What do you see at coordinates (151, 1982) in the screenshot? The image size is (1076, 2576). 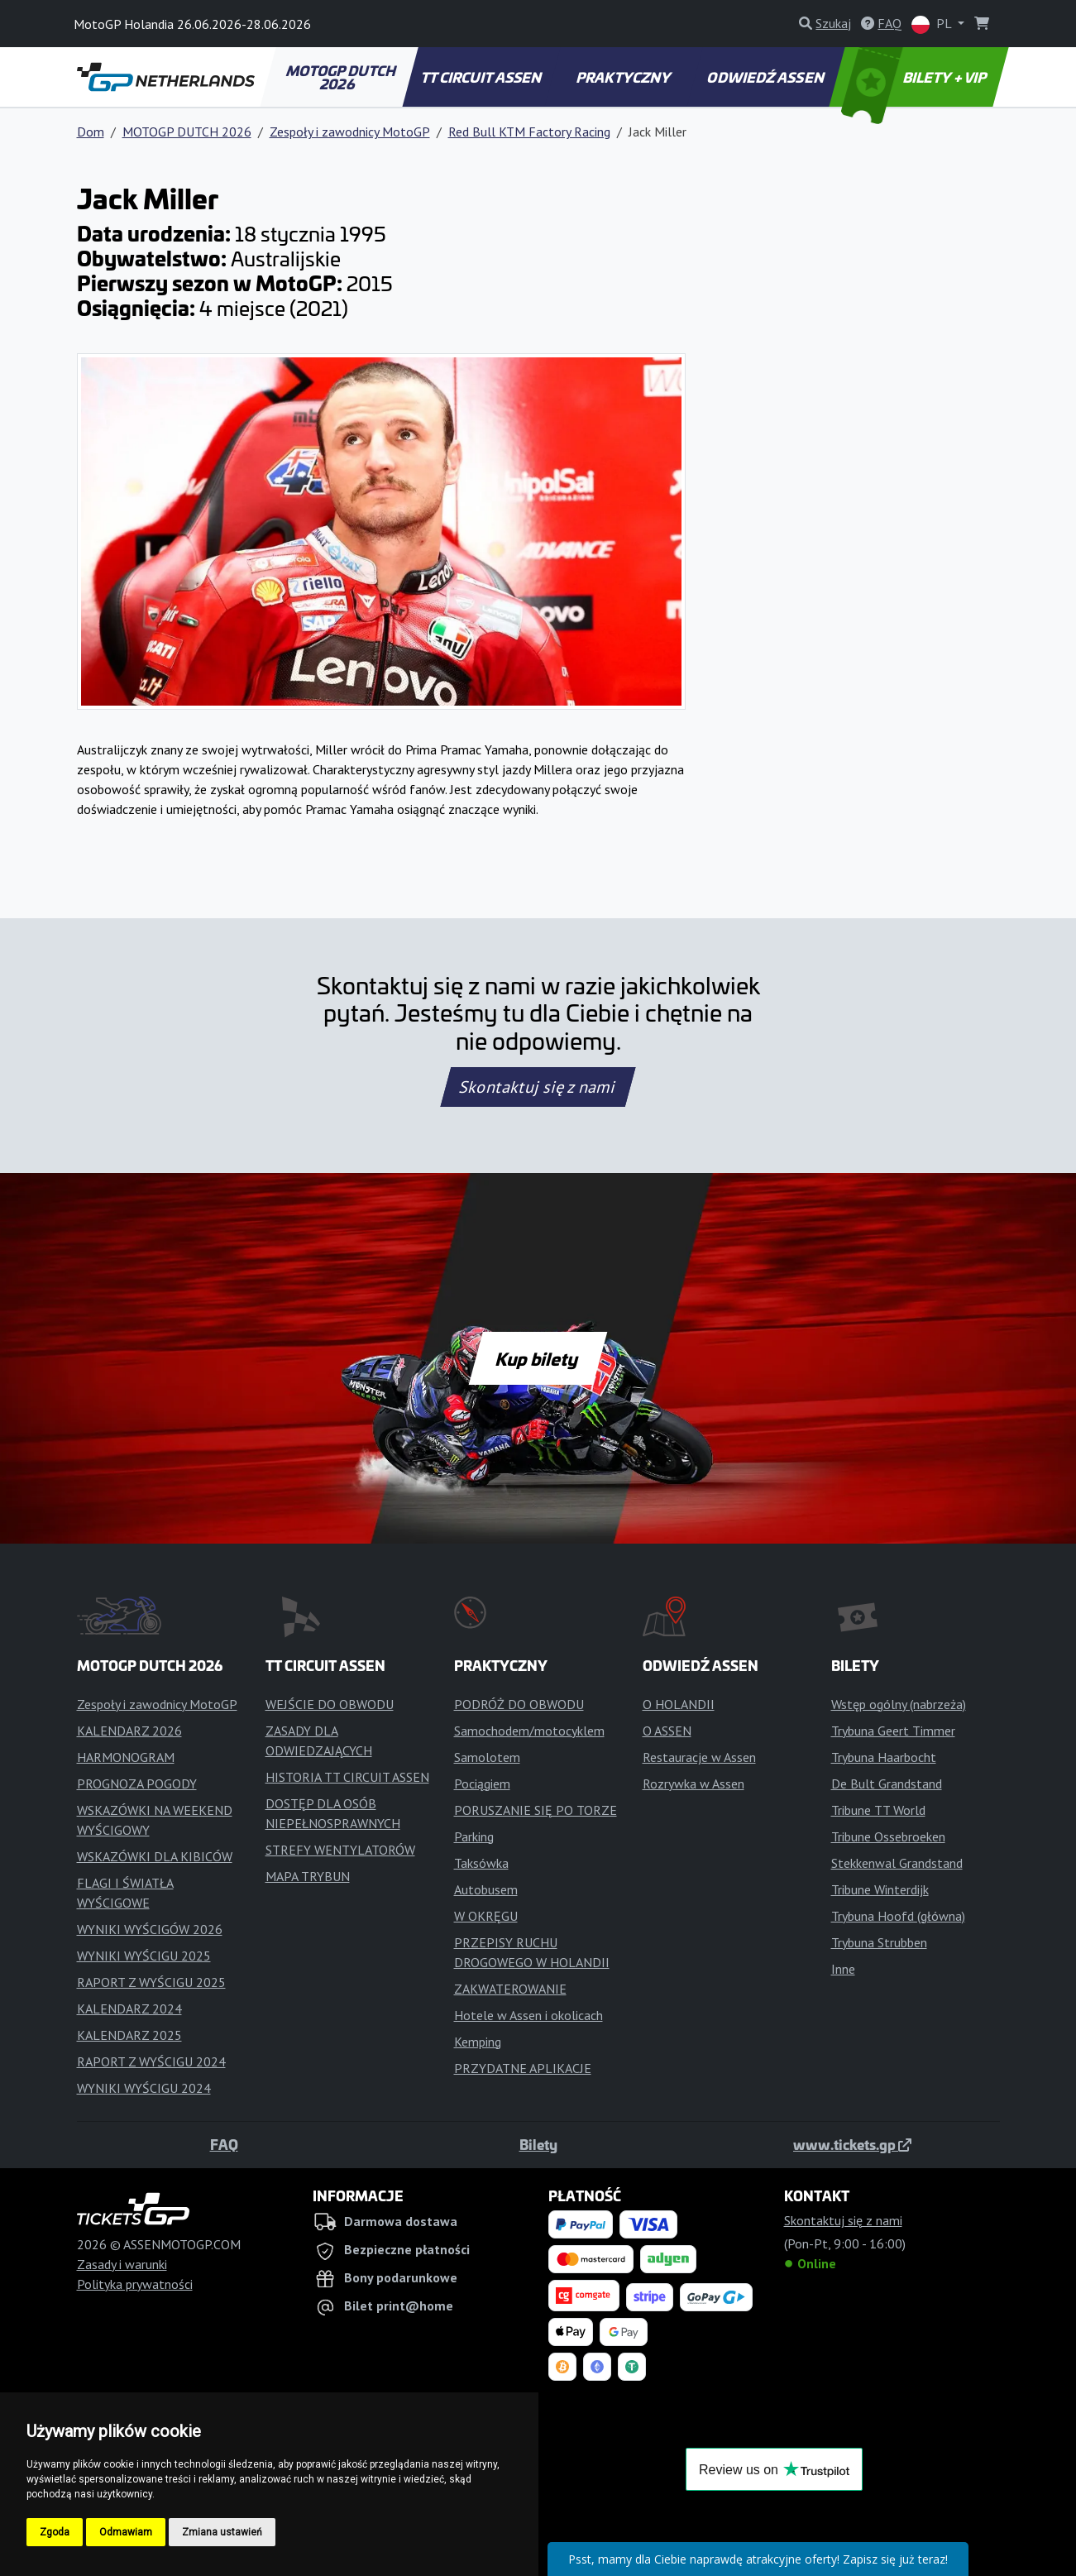 I see `RAPORT Z WYŚCIGU 2025` at bounding box center [151, 1982].